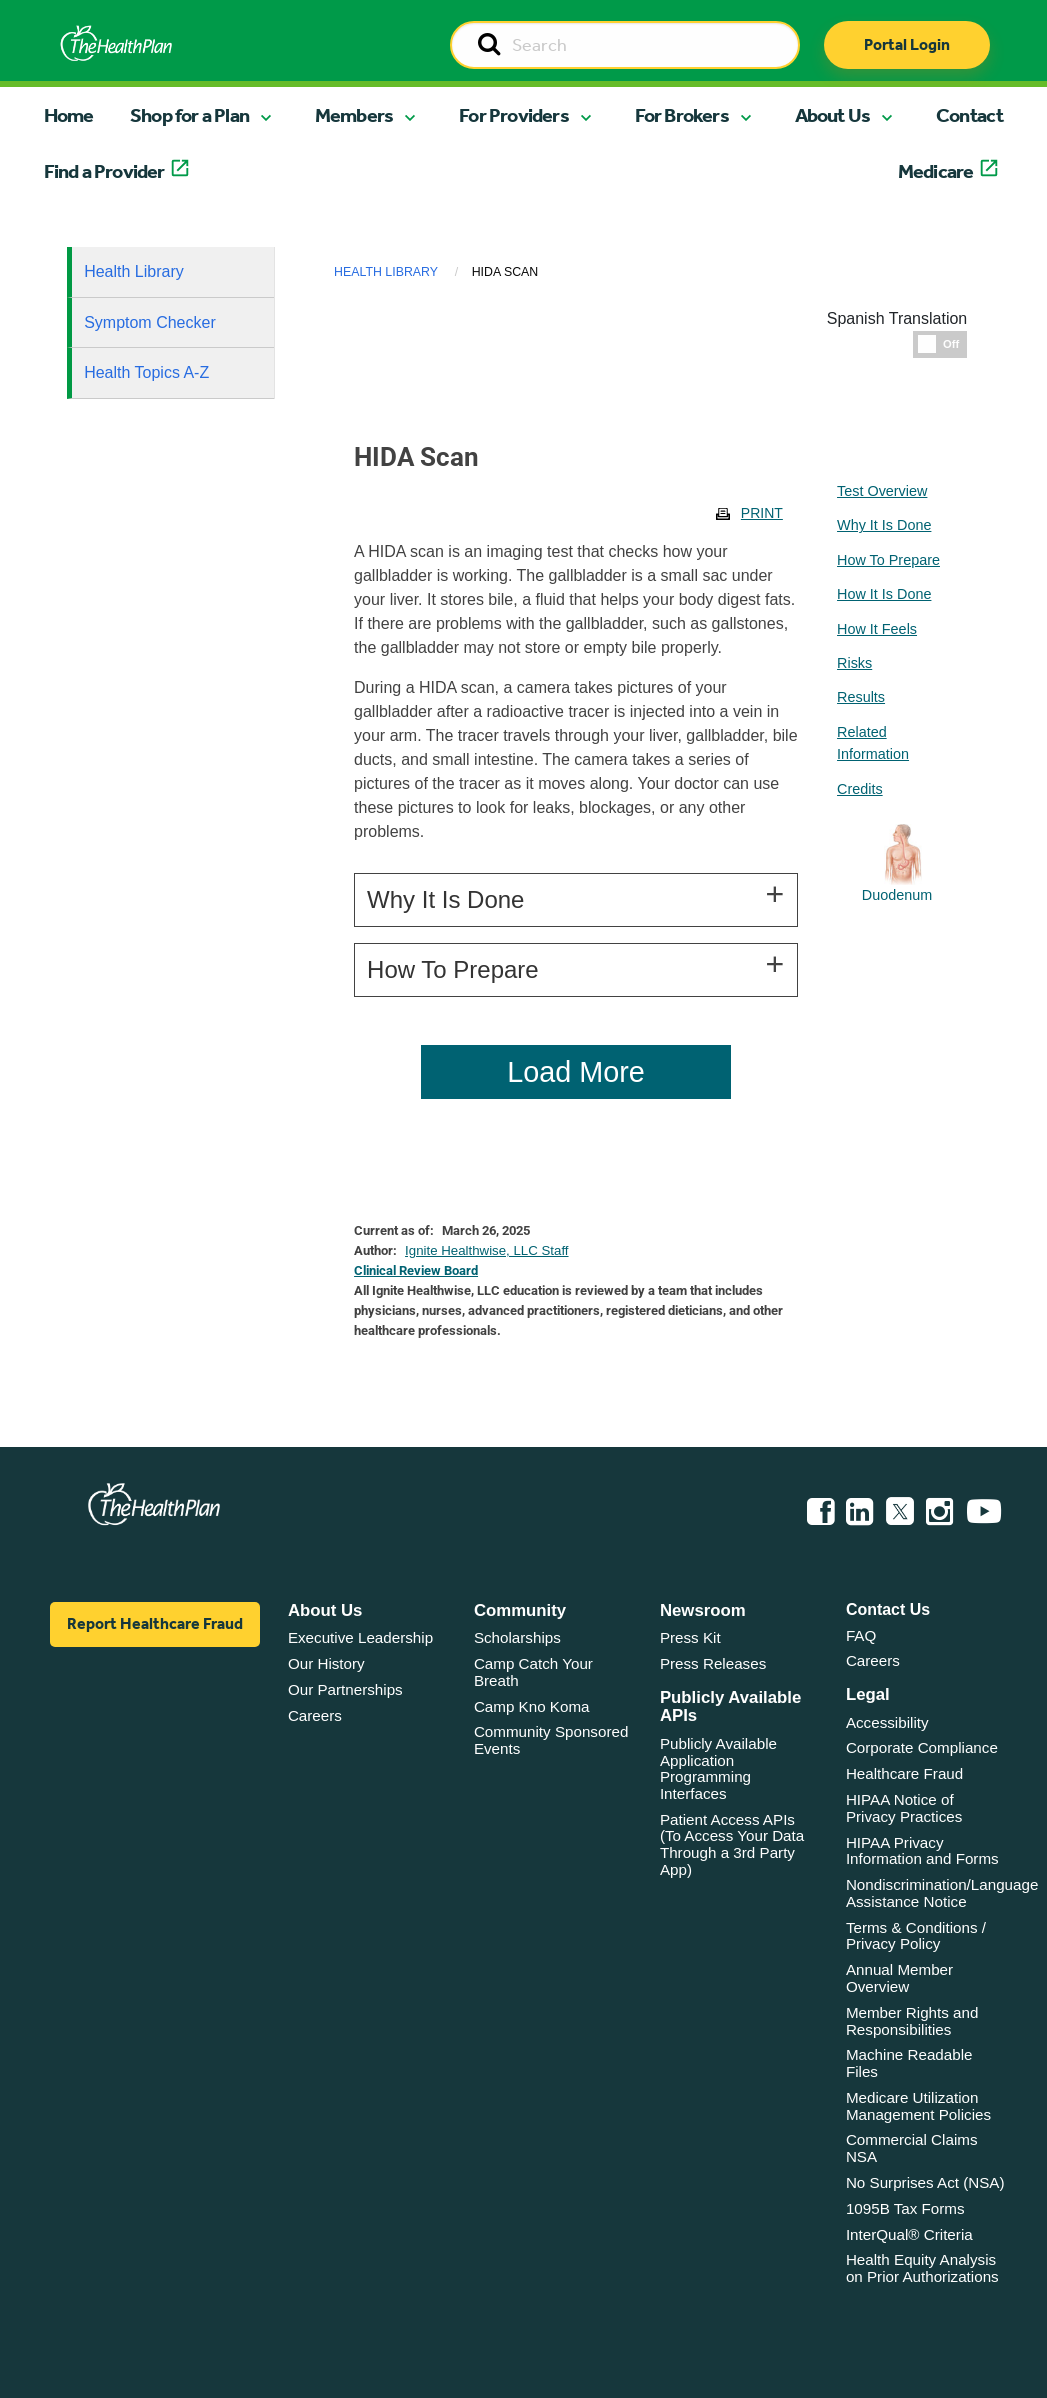 The width and height of the screenshot is (1047, 2398). What do you see at coordinates (916, 1936) in the screenshot?
I see `Terms & Conditions / Privacy Policy` at bounding box center [916, 1936].